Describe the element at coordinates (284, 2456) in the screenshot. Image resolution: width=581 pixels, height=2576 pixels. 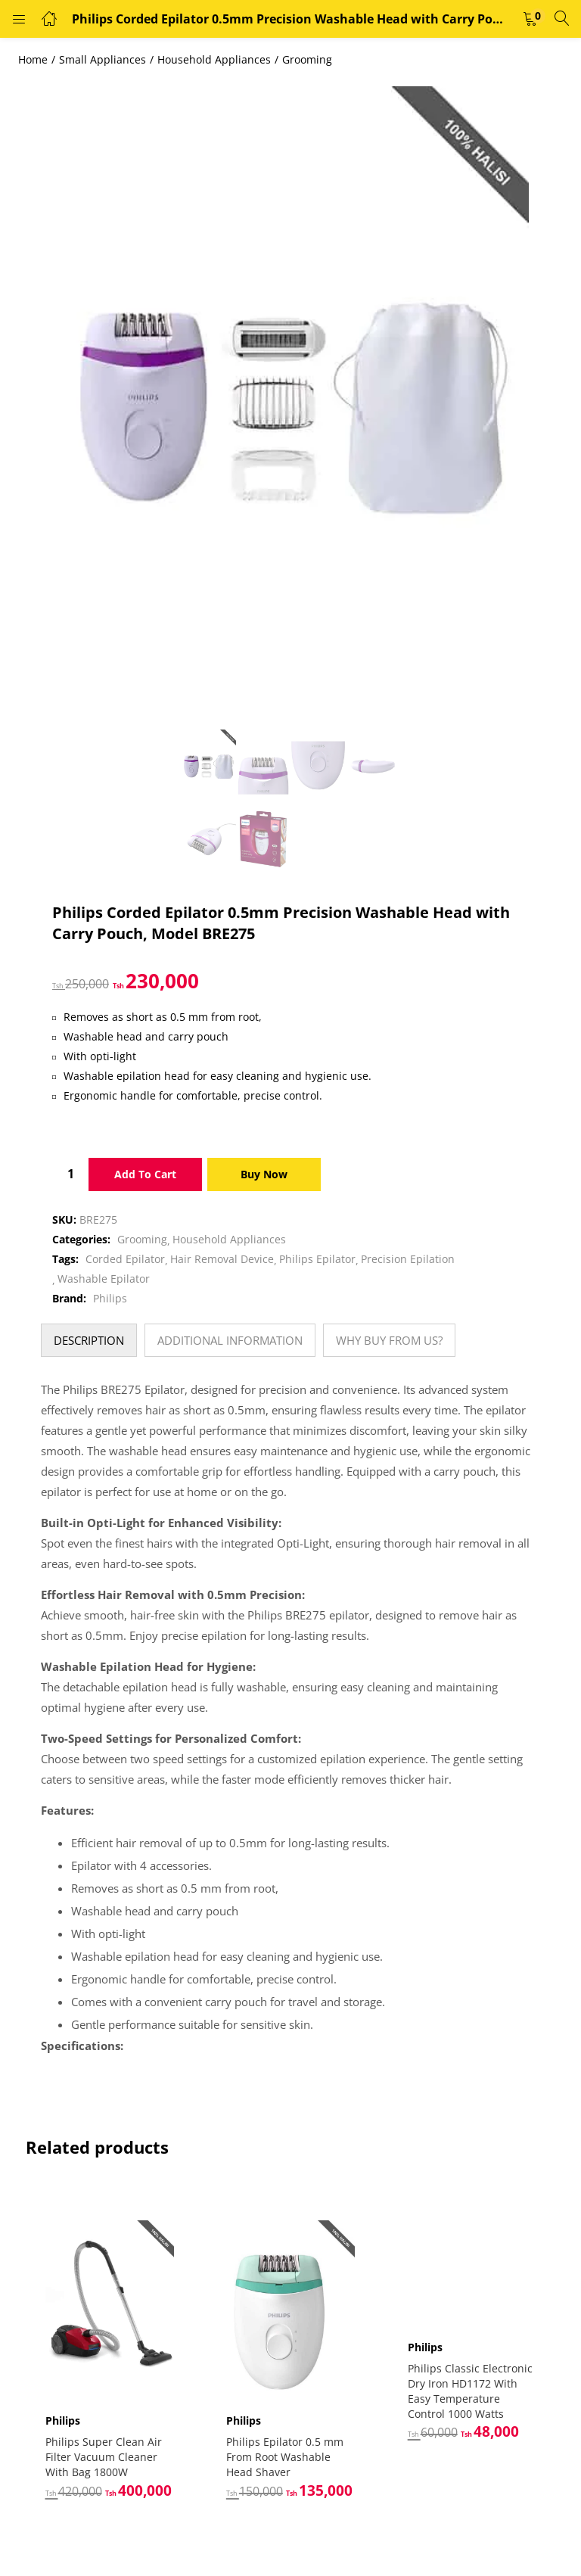
I see `Philips Epilator 0.5 mm From Root Washable Head Shaver` at that location.